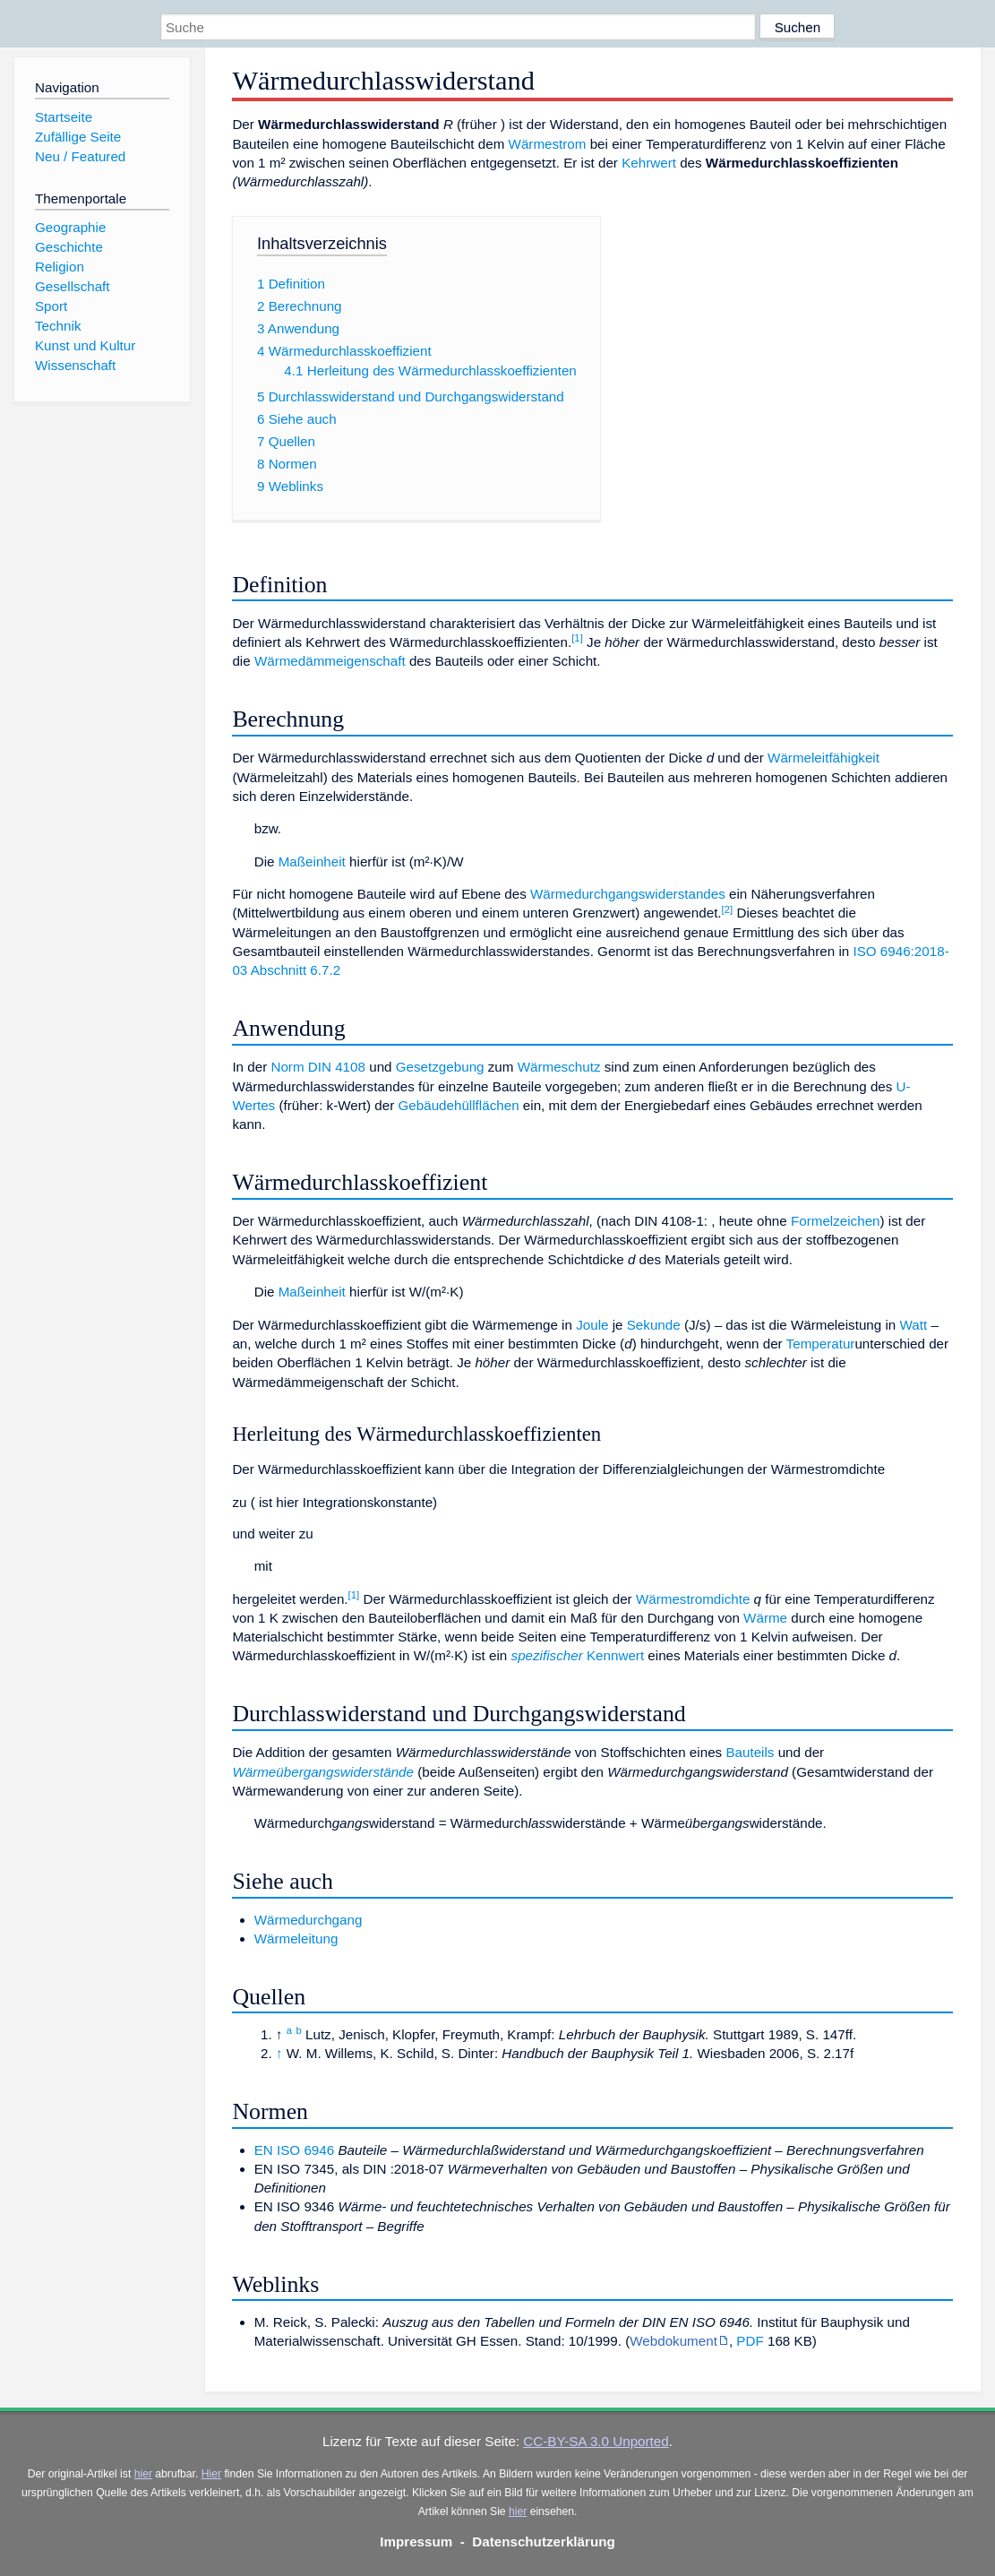 The width and height of the screenshot is (995, 2576). I want to click on Wärmedämmeigenschaft, so click(330, 660).